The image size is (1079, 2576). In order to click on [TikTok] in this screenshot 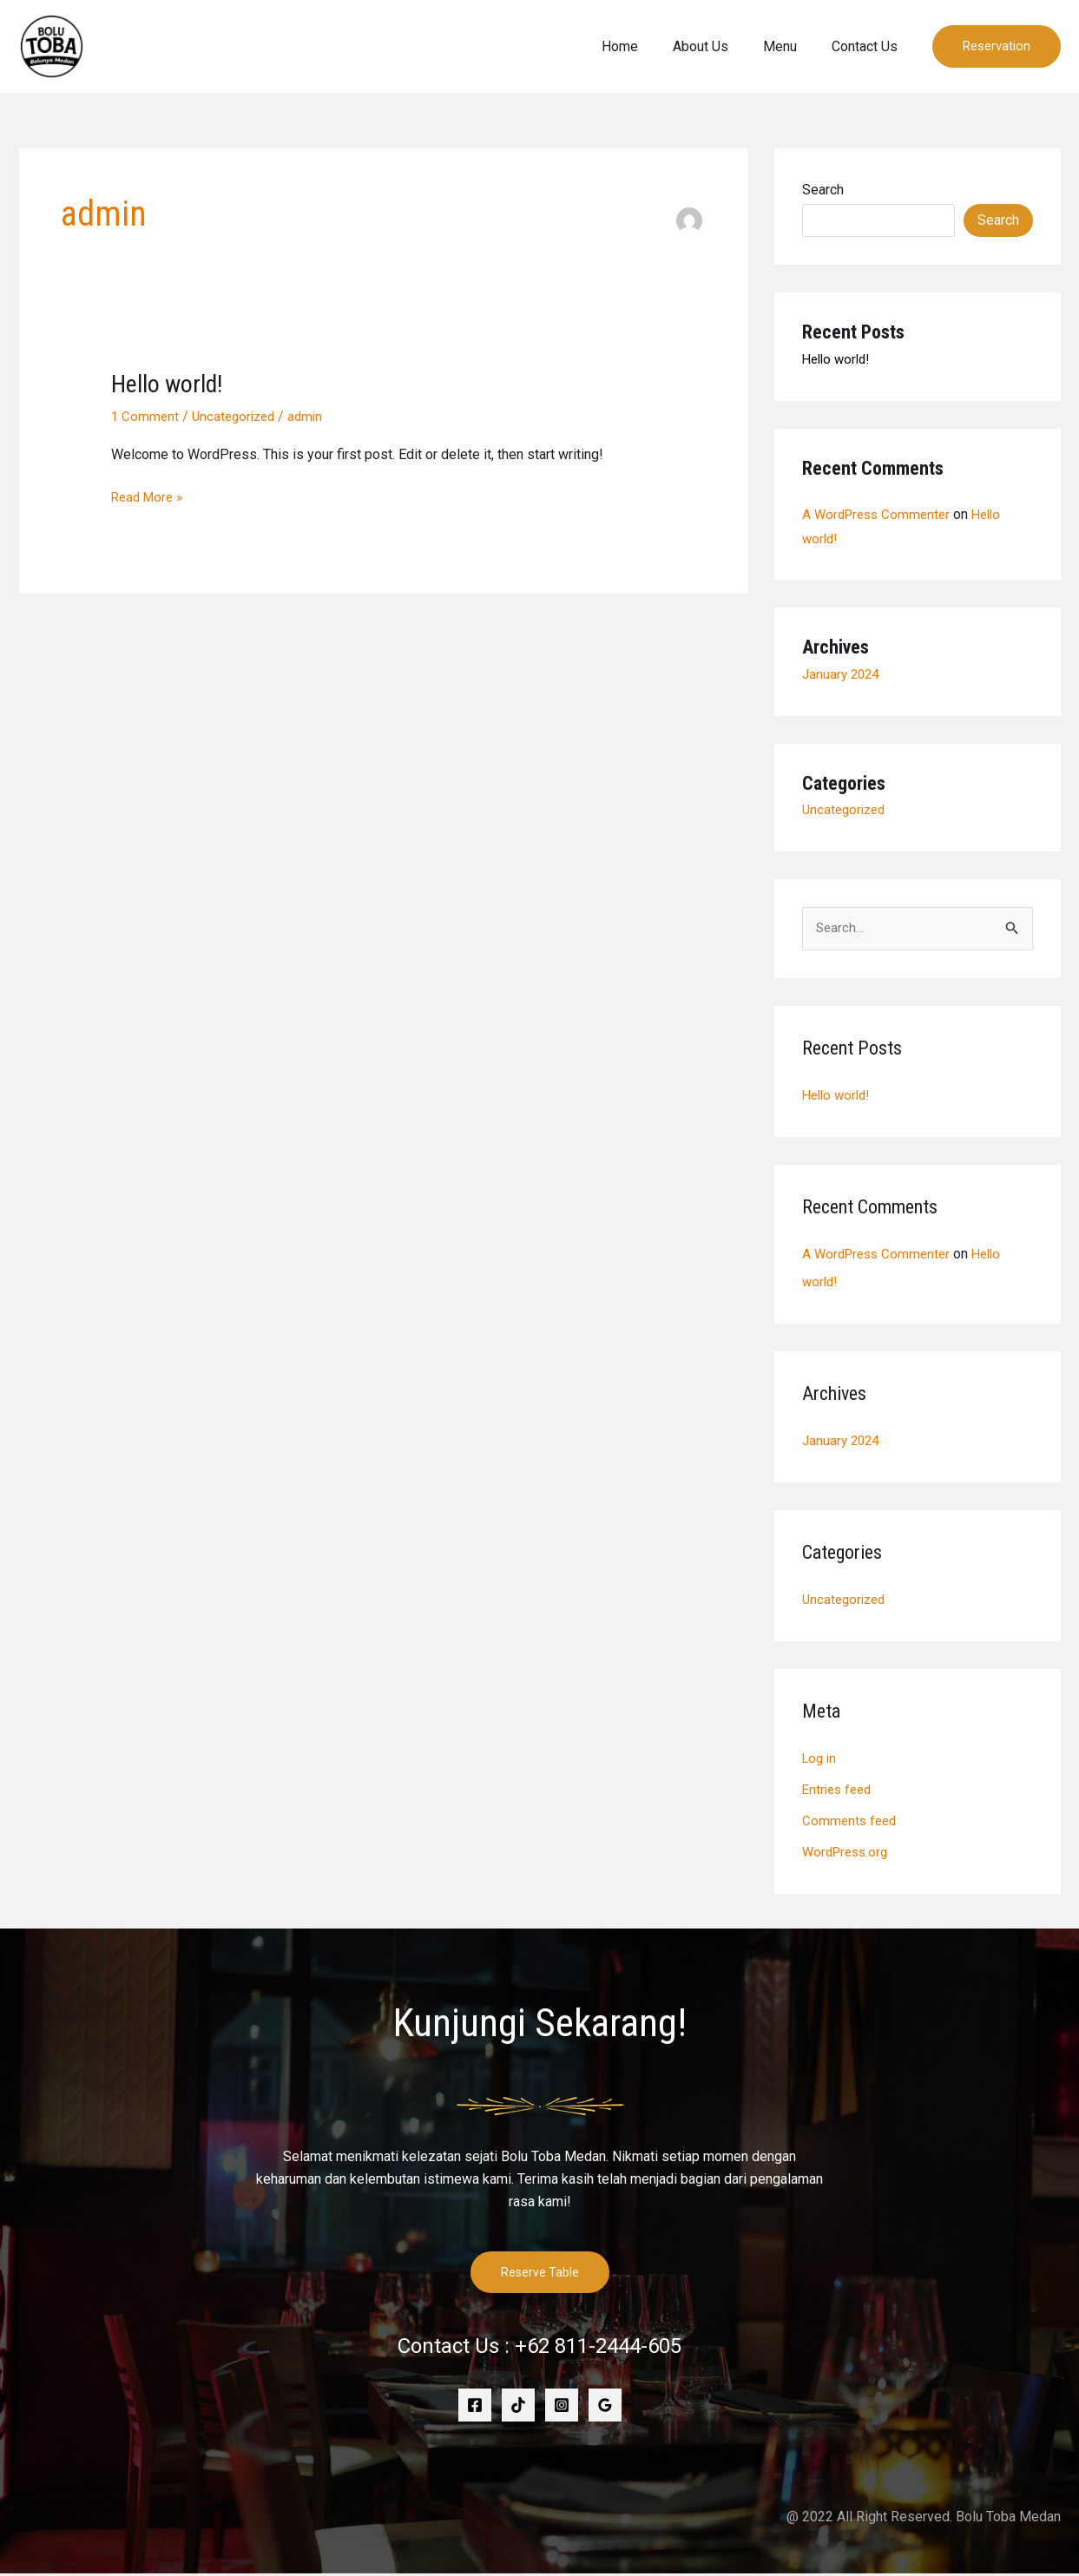, I will do `click(518, 2407)`.